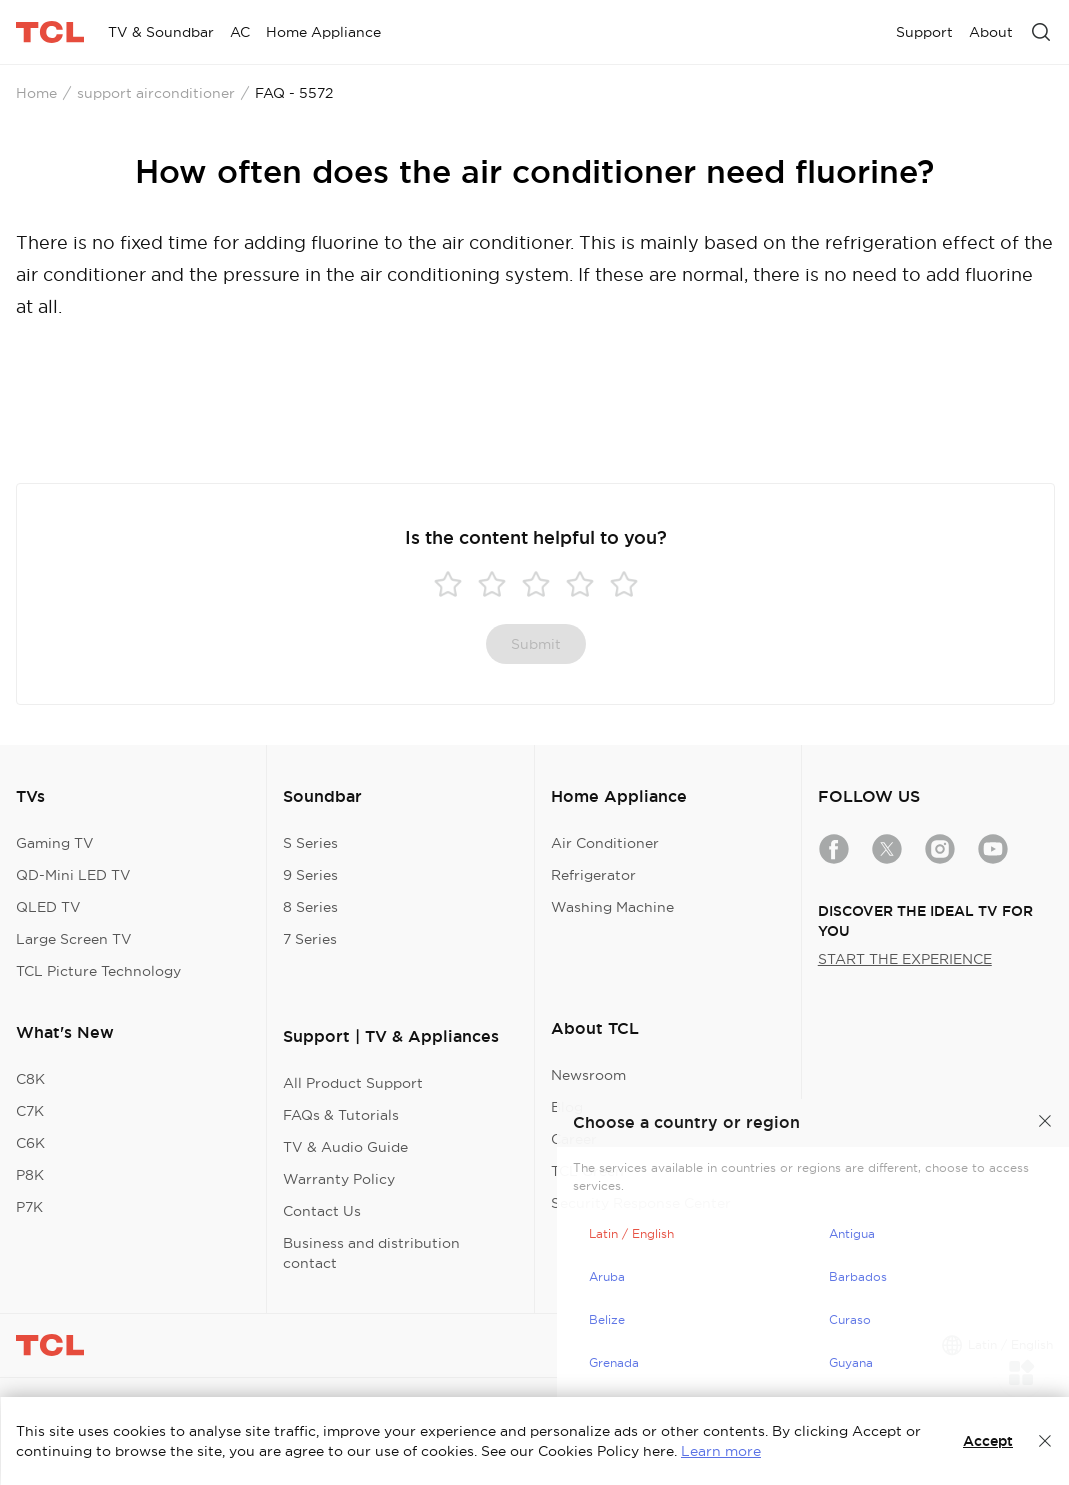  What do you see at coordinates (371, 1253) in the screenshot?
I see `Business and distribution contact` at bounding box center [371, 1253].